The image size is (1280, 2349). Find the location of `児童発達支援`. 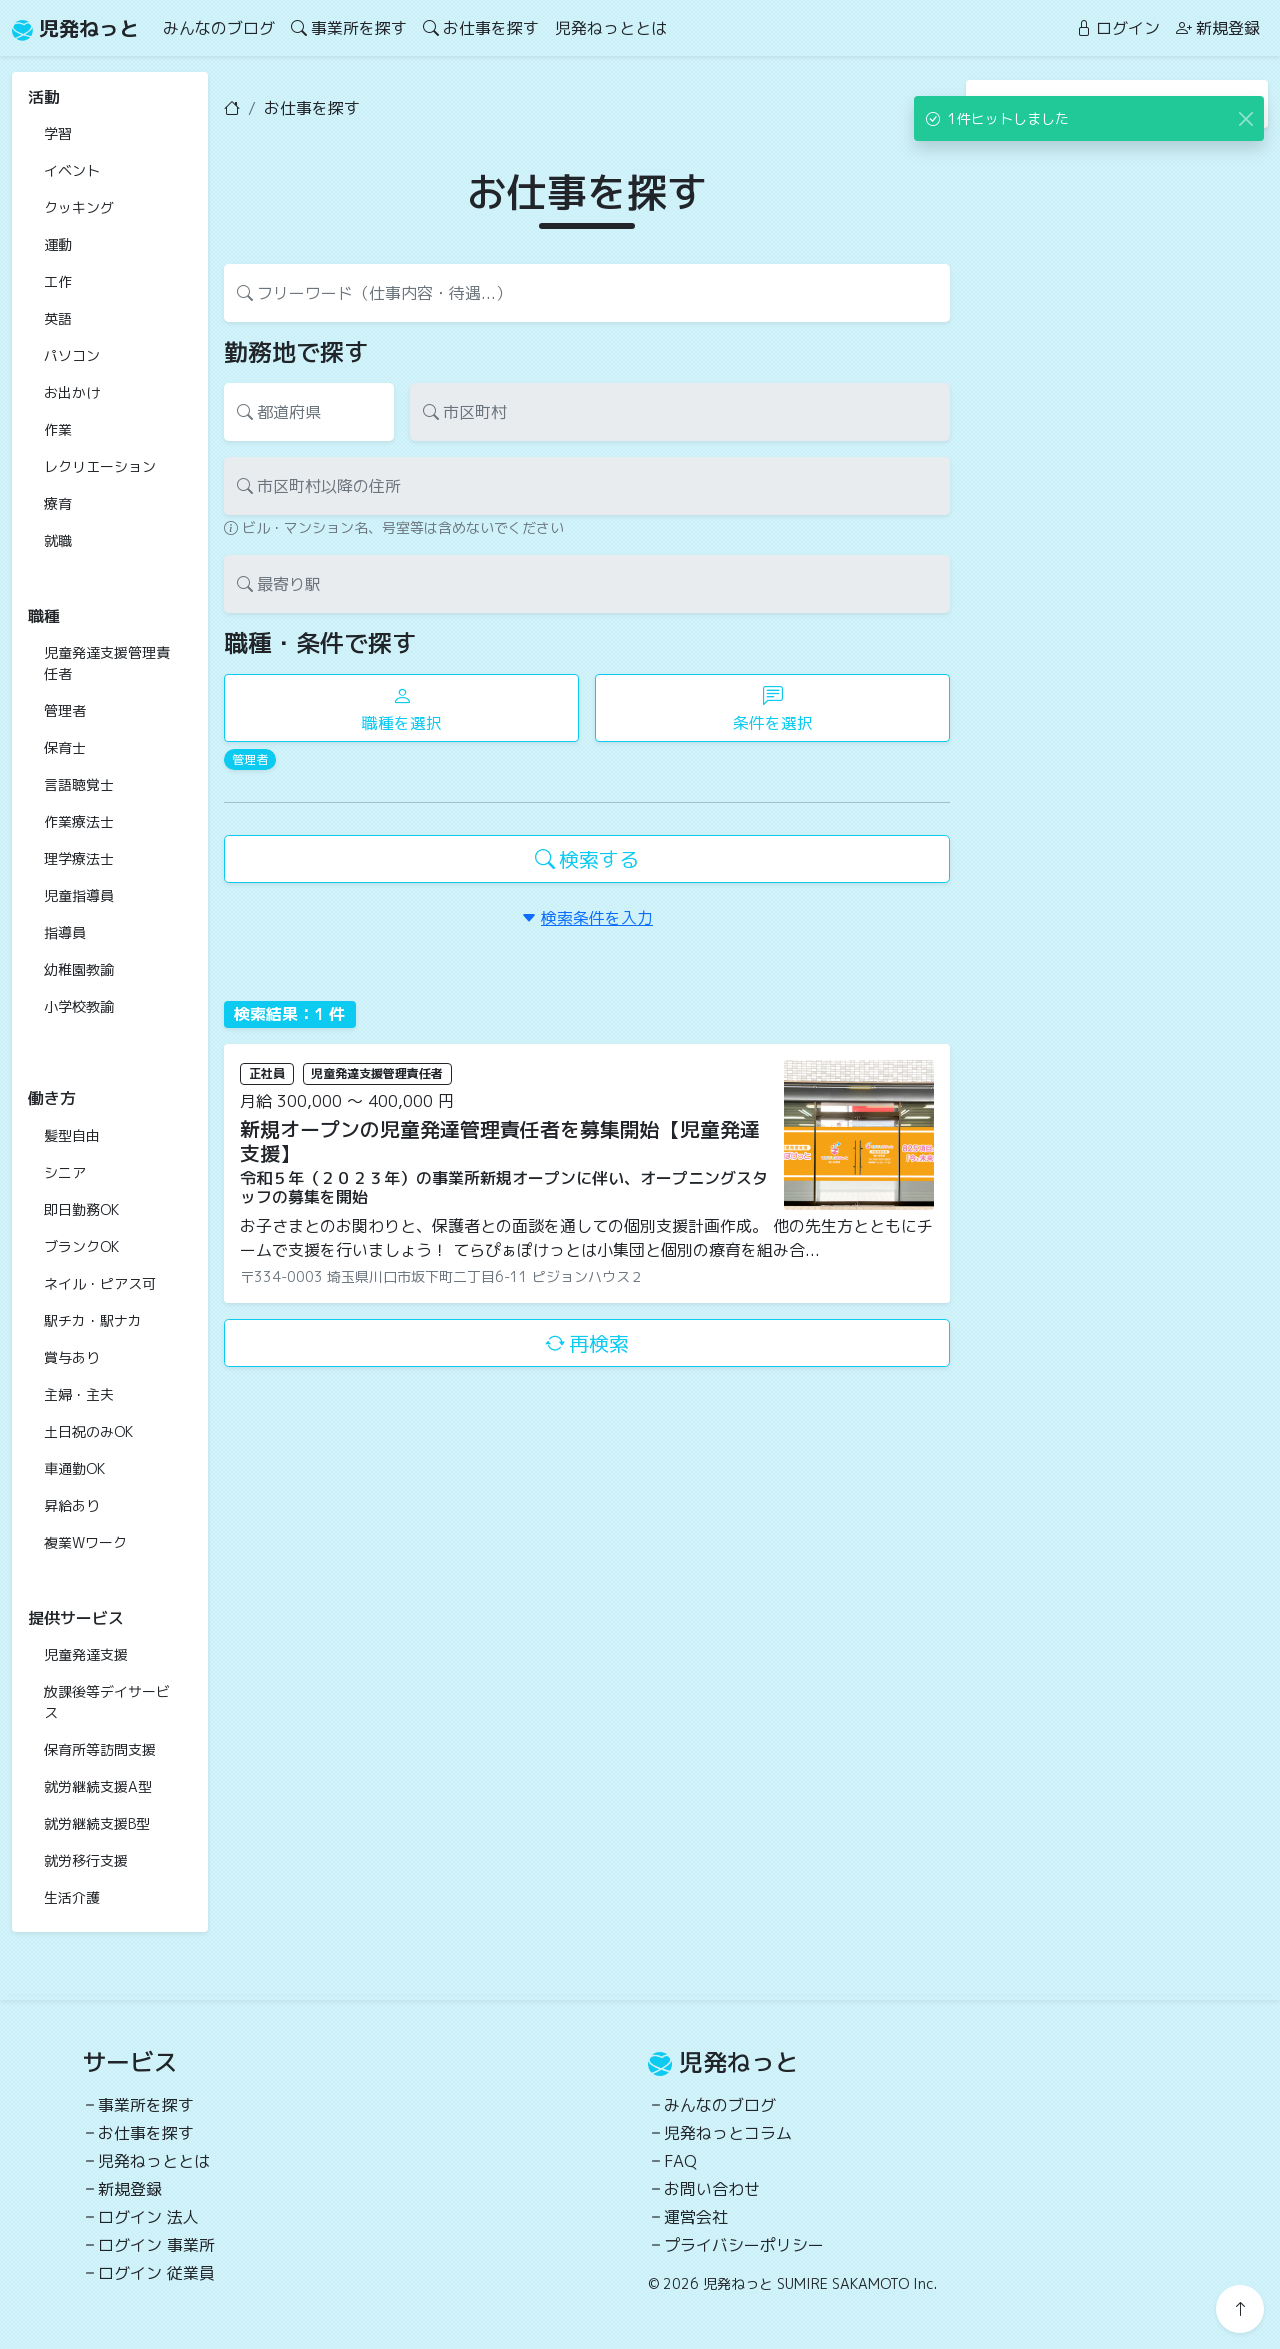

児童発達支援 is located at coordinates (86, 1654).